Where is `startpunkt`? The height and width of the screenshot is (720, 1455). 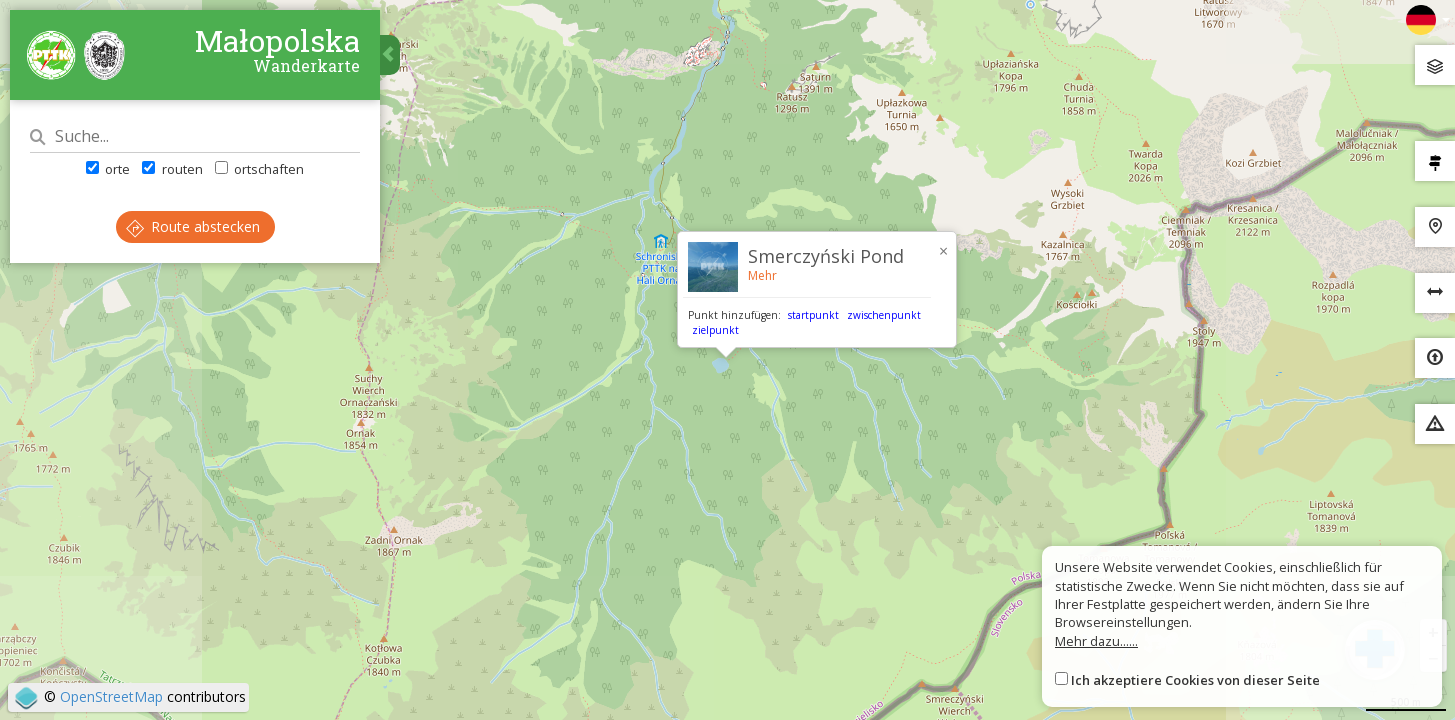
startpunkt is located at coordinates (813, 315).